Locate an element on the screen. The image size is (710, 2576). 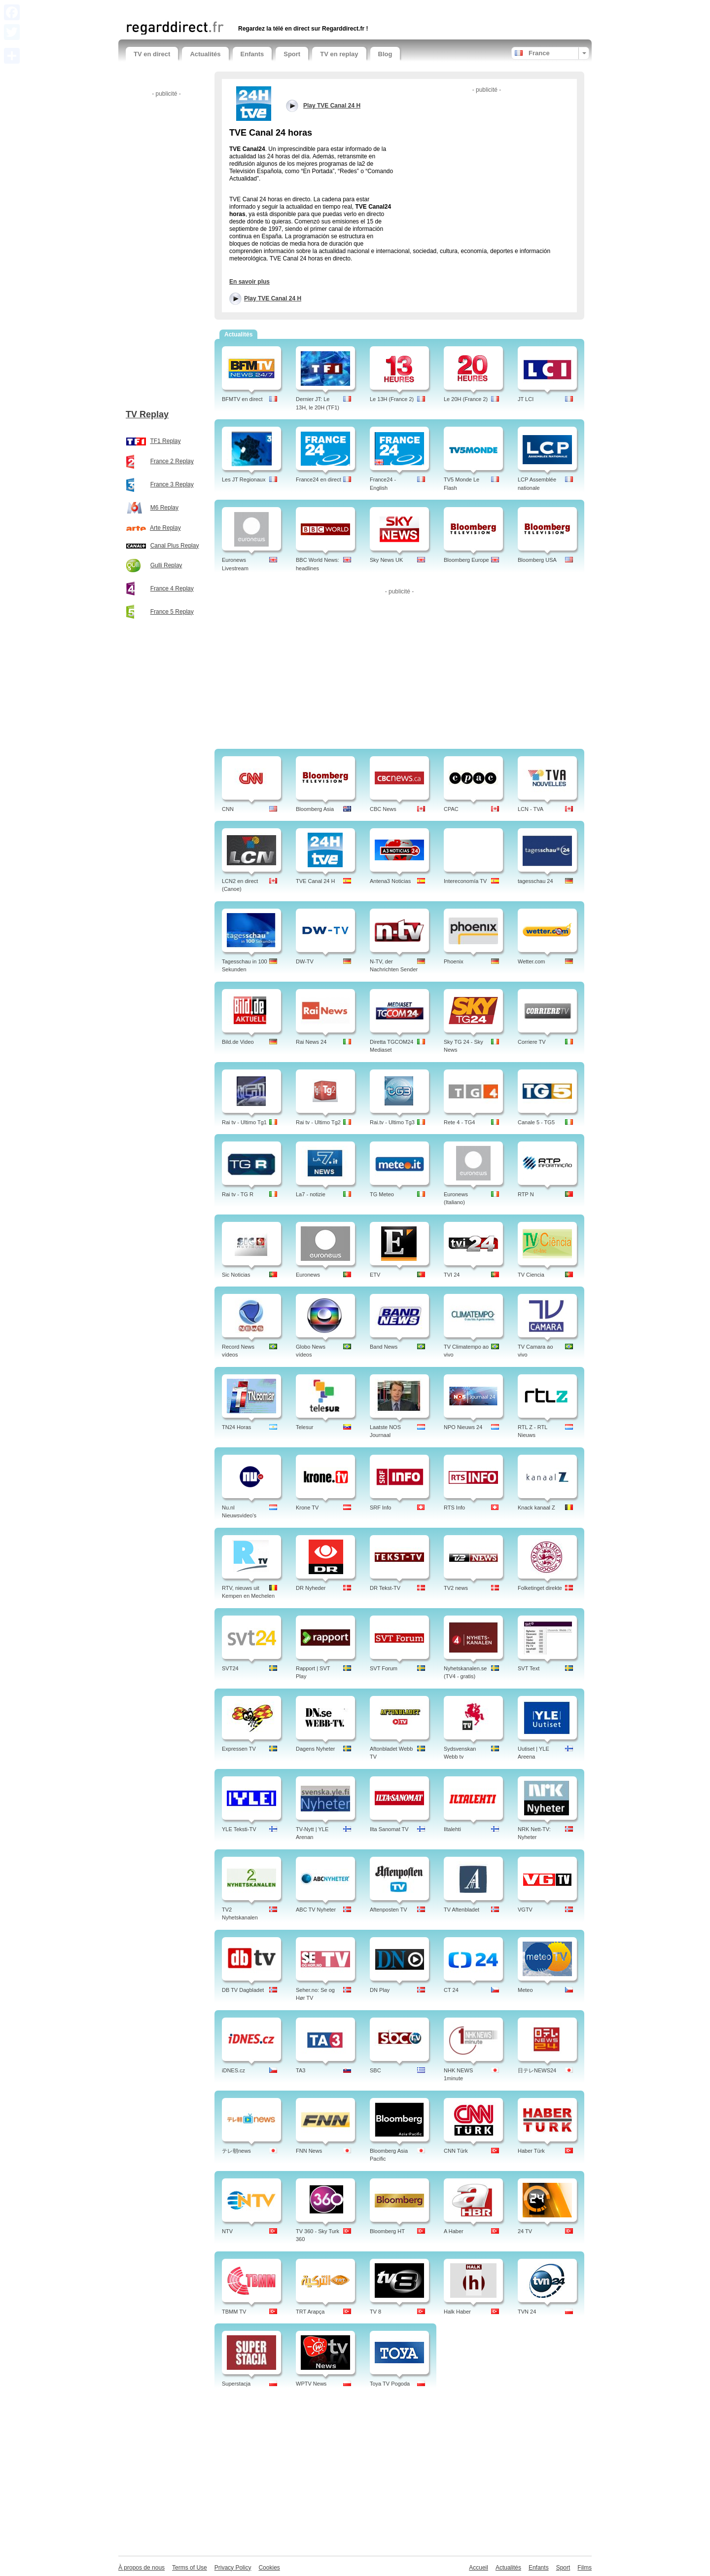
FNN News is located at coordinates (309, 2151).